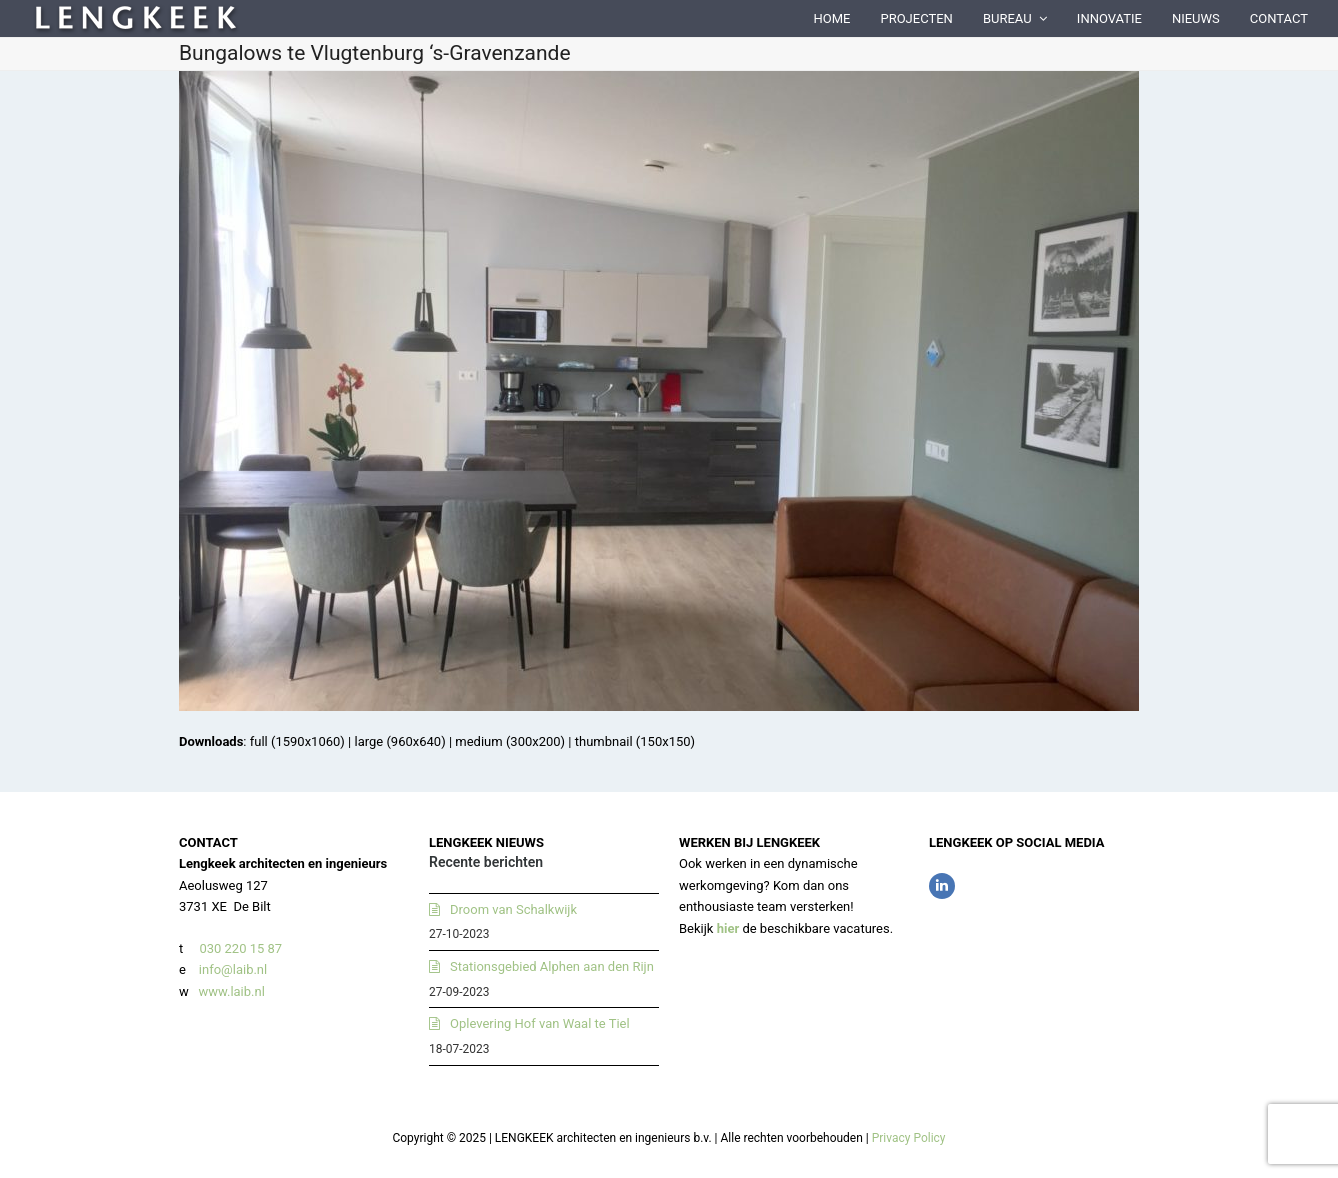 This screenshot has height=1178, width=1338. I want to click on medium (300x200), so click(510, 741).